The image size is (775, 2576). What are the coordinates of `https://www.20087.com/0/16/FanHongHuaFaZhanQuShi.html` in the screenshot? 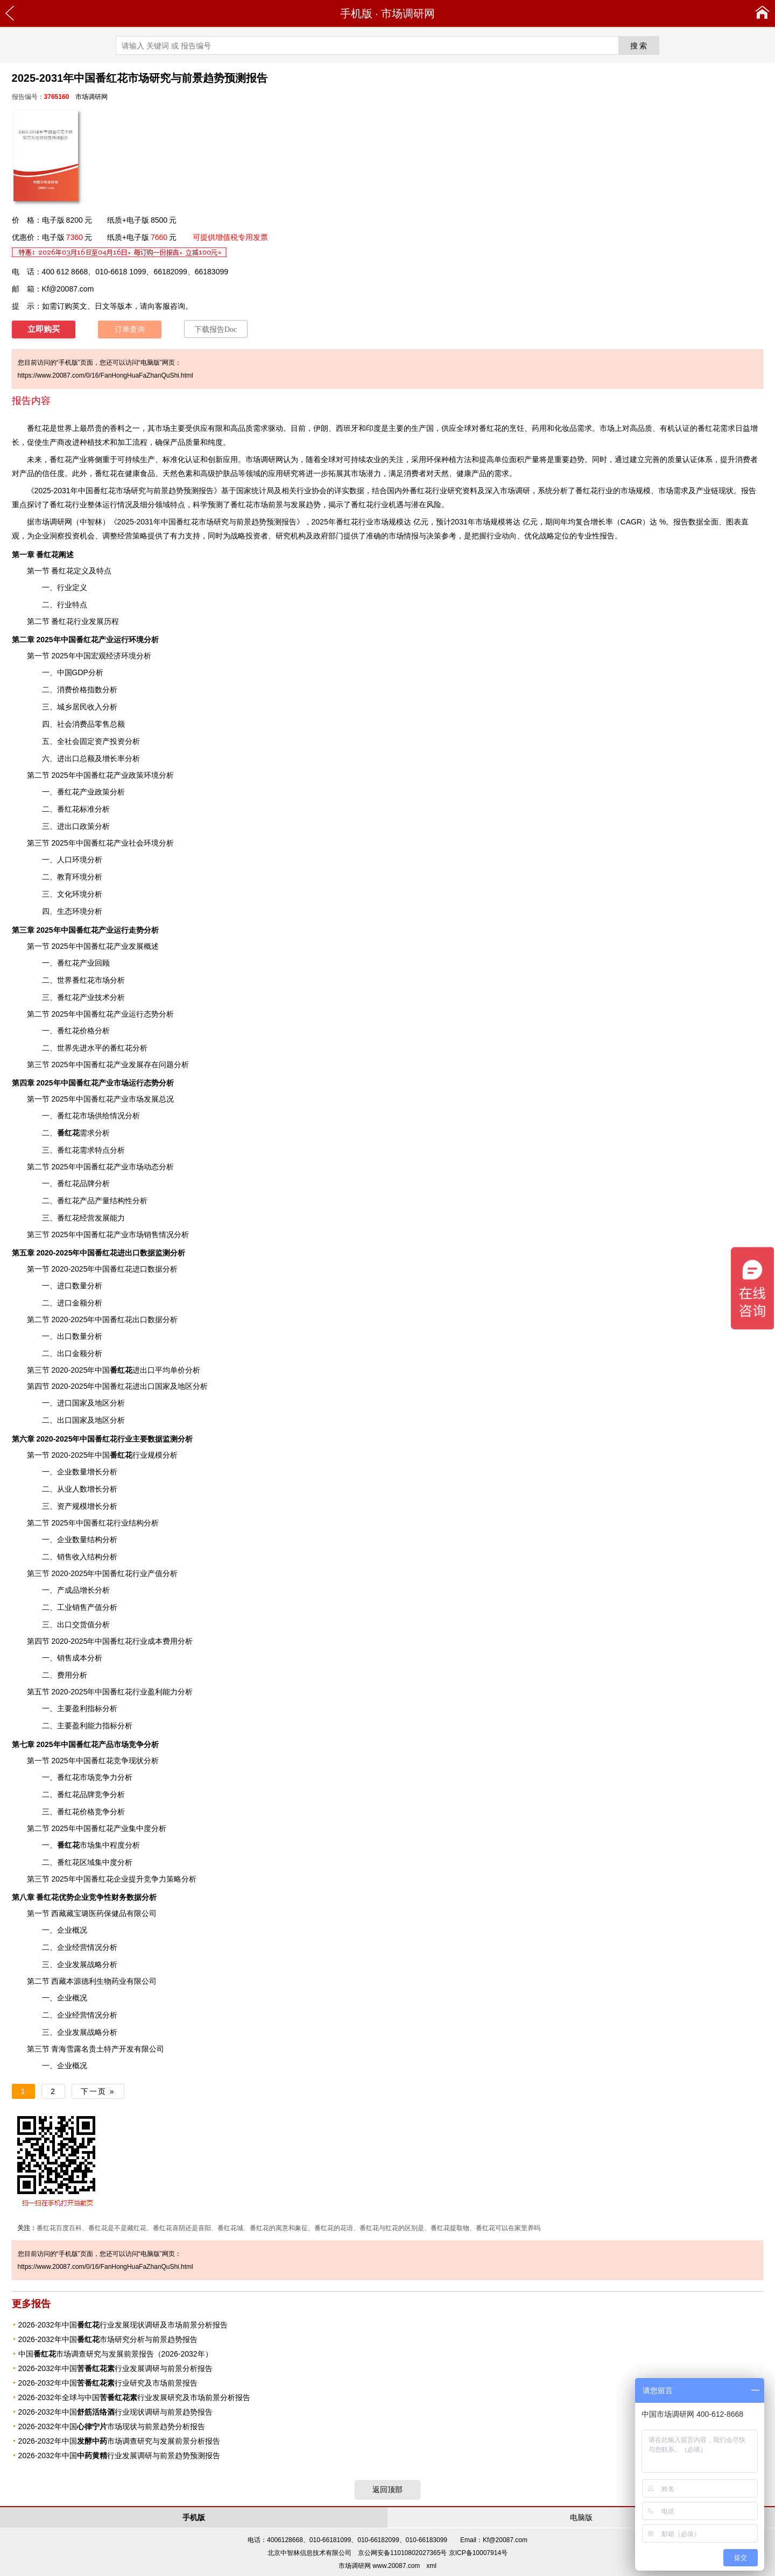 It's located at (105, 375).